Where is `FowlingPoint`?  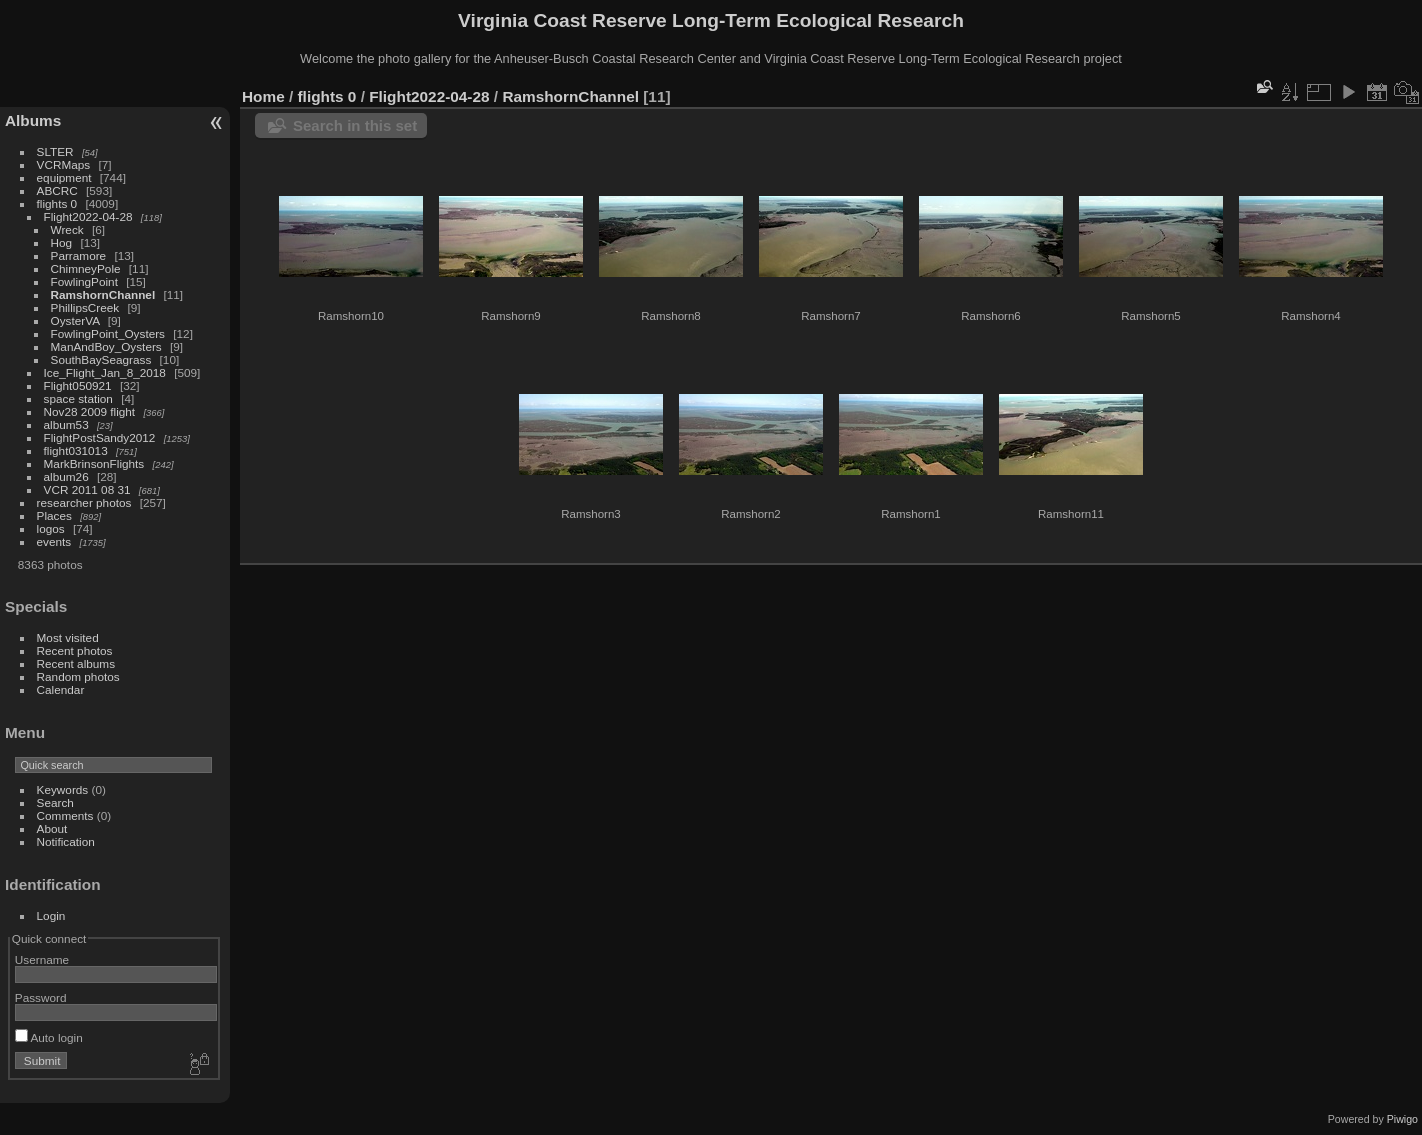
FowlingPoint is located at coordinates (84, 281).